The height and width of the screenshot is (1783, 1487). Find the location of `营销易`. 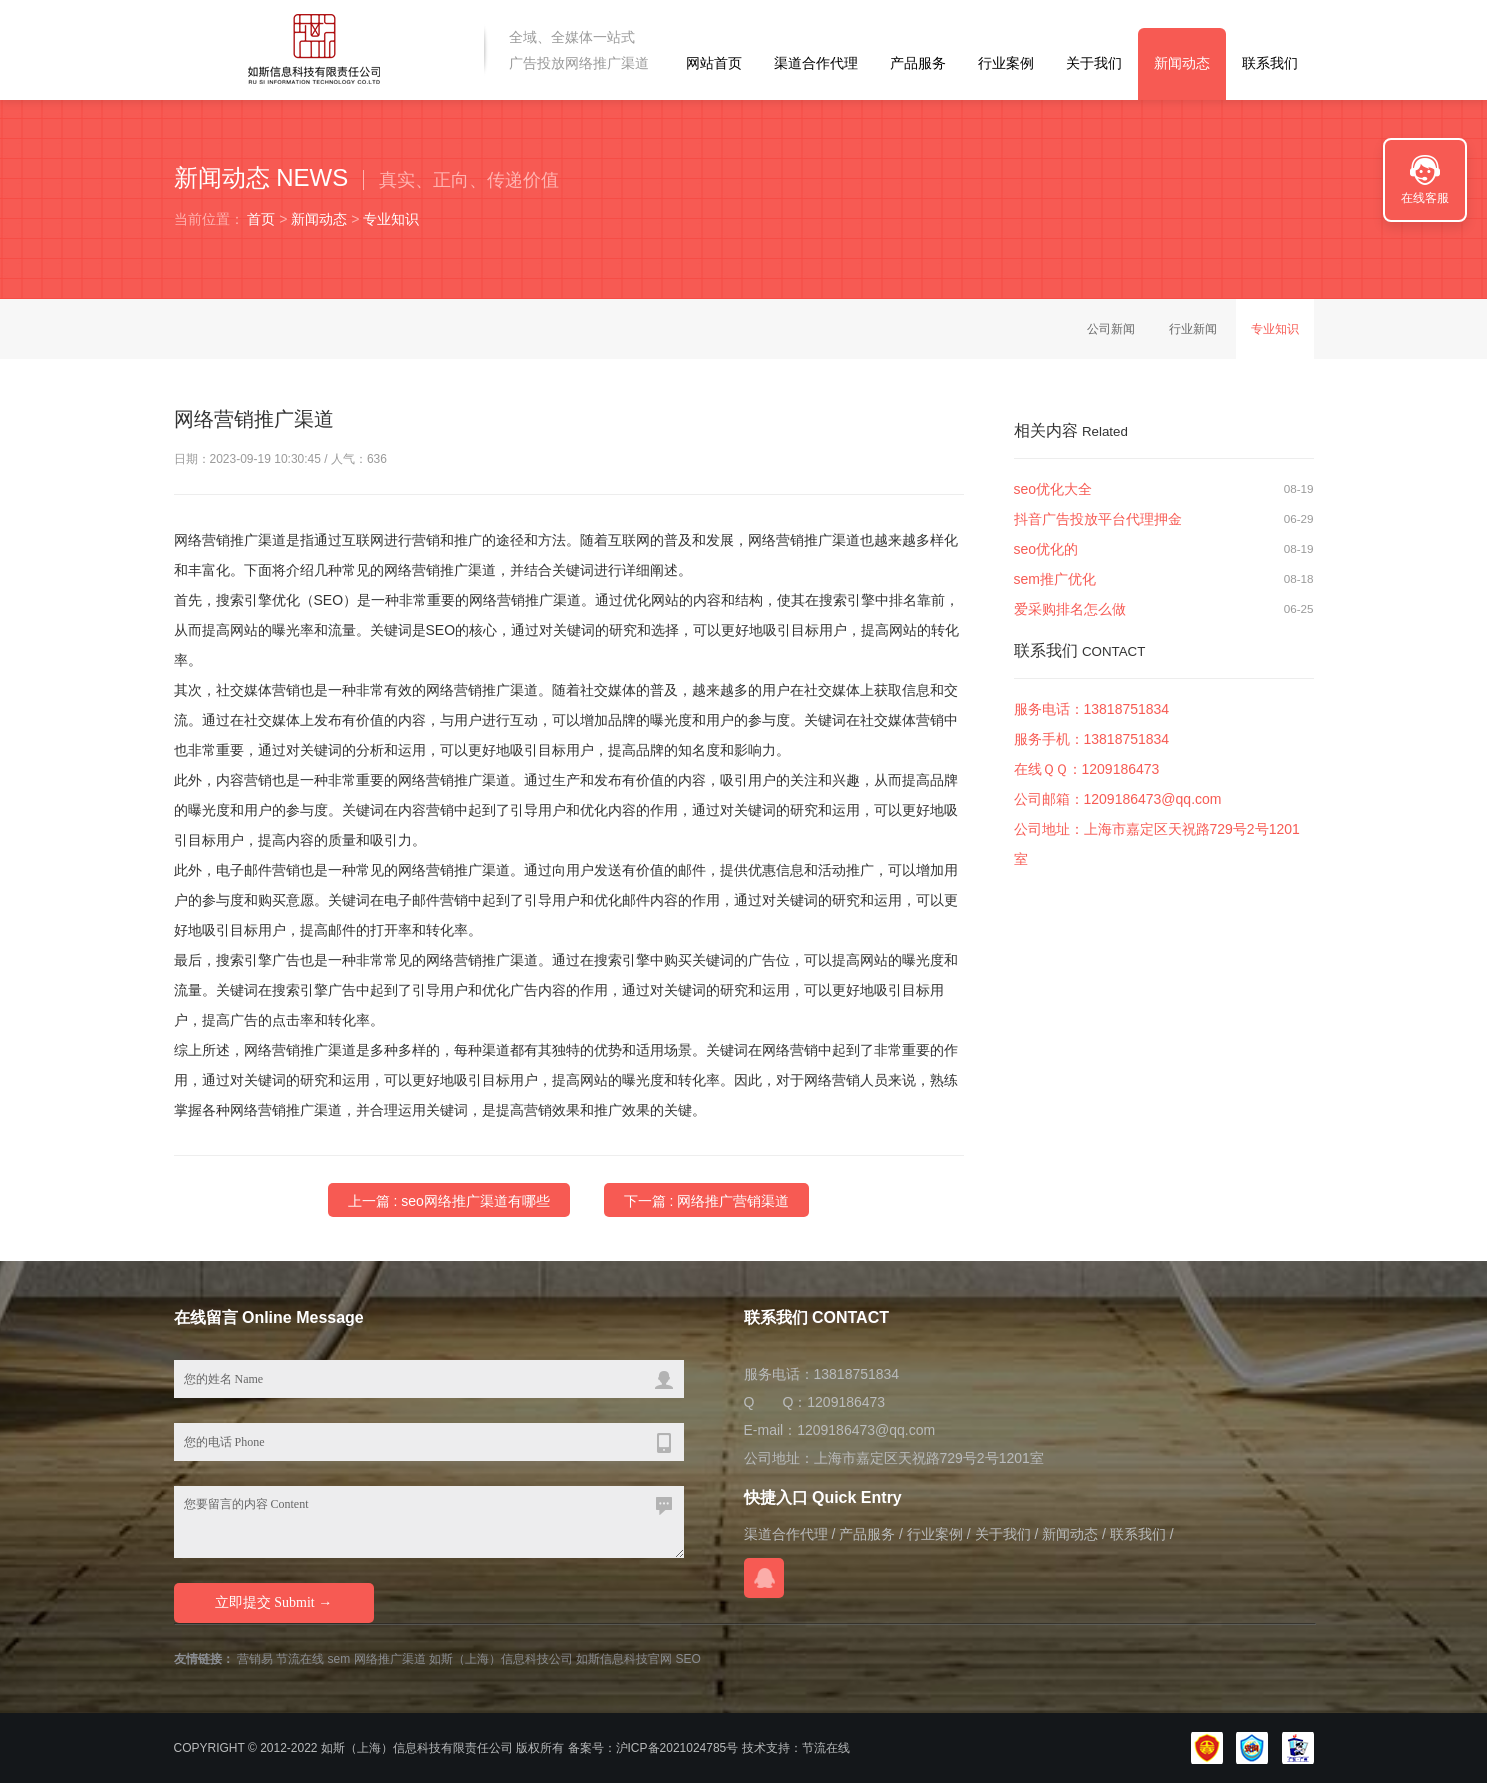

营销易 is located at coordinates (255, 1659).